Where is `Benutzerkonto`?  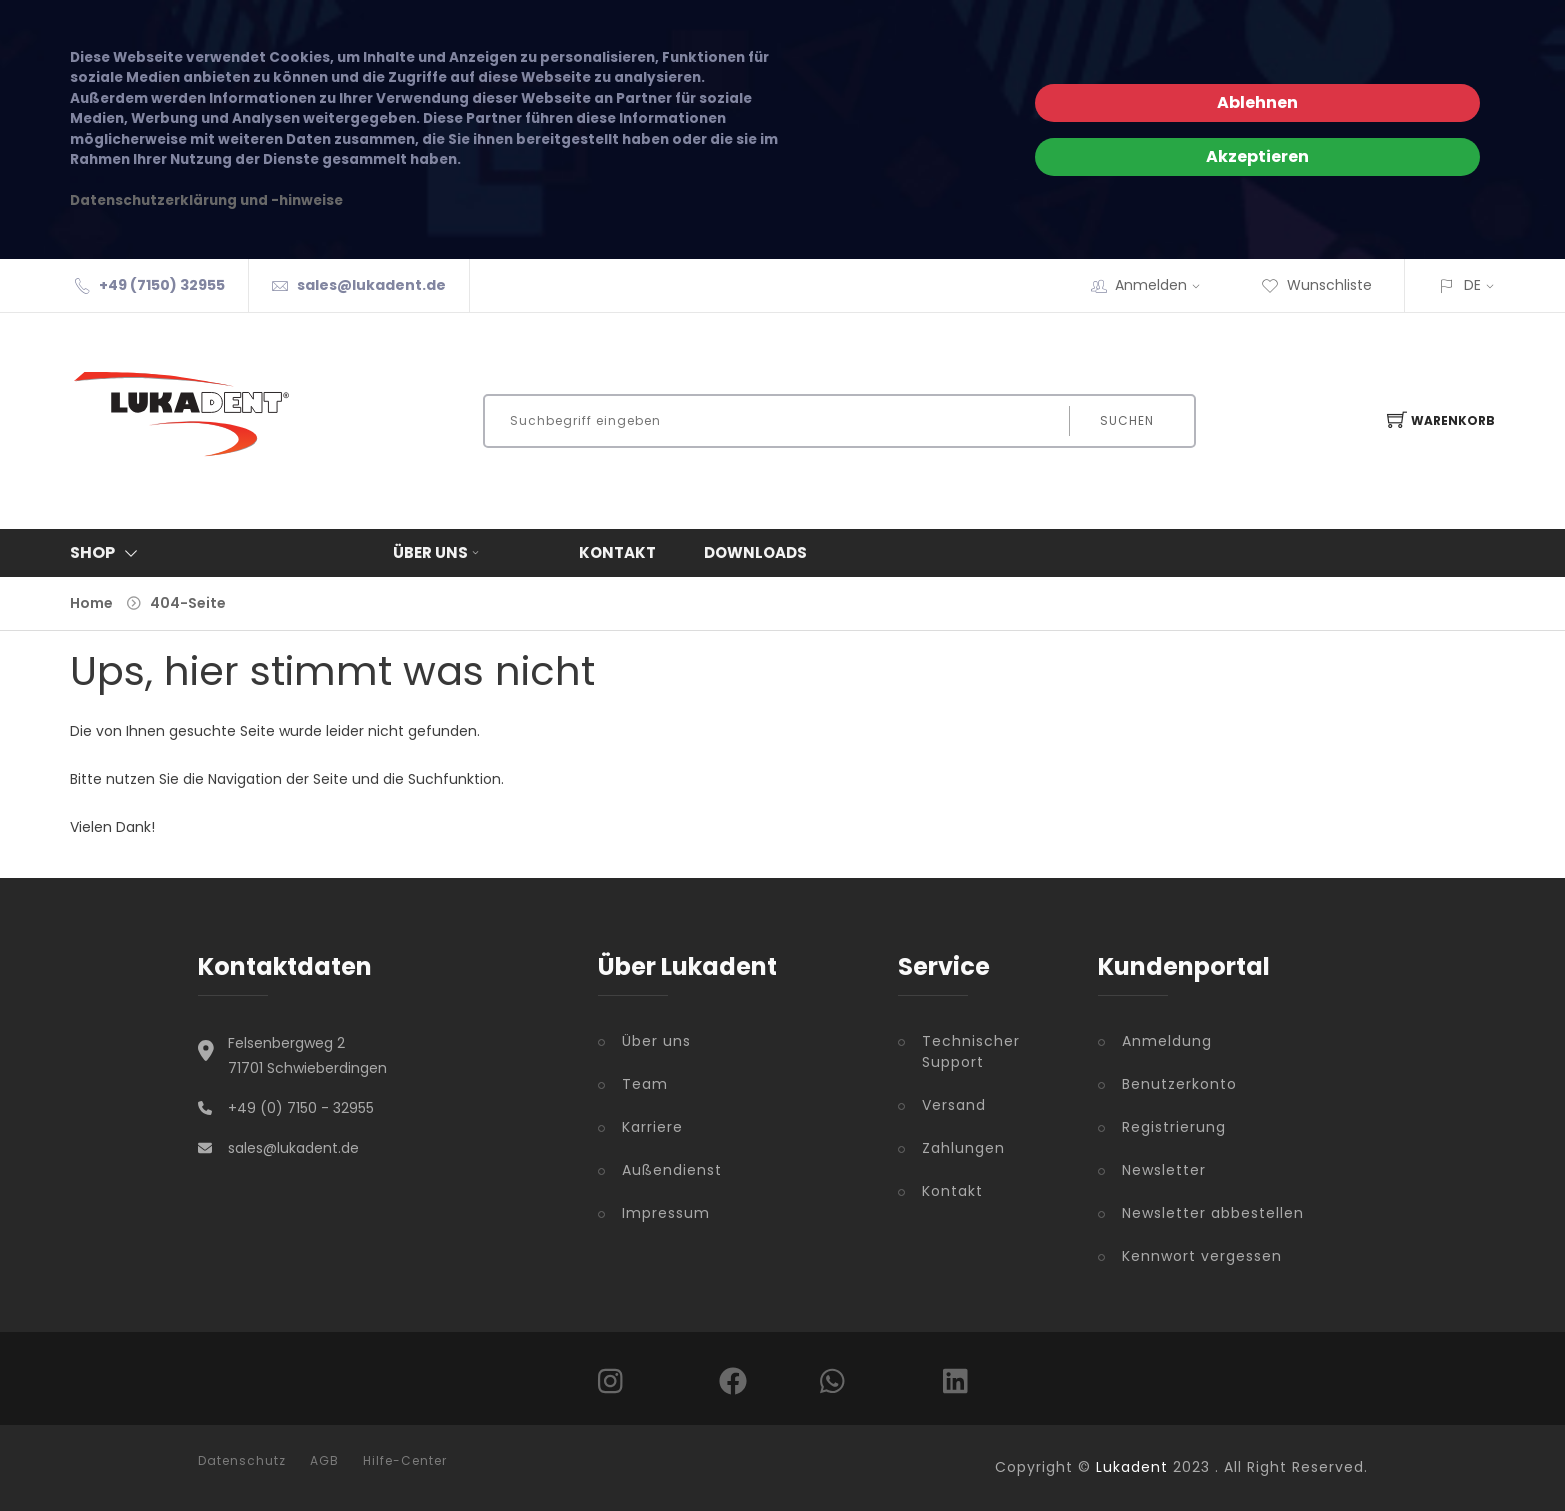 Benutzerkonto is located at coordinates (1179, 1084).